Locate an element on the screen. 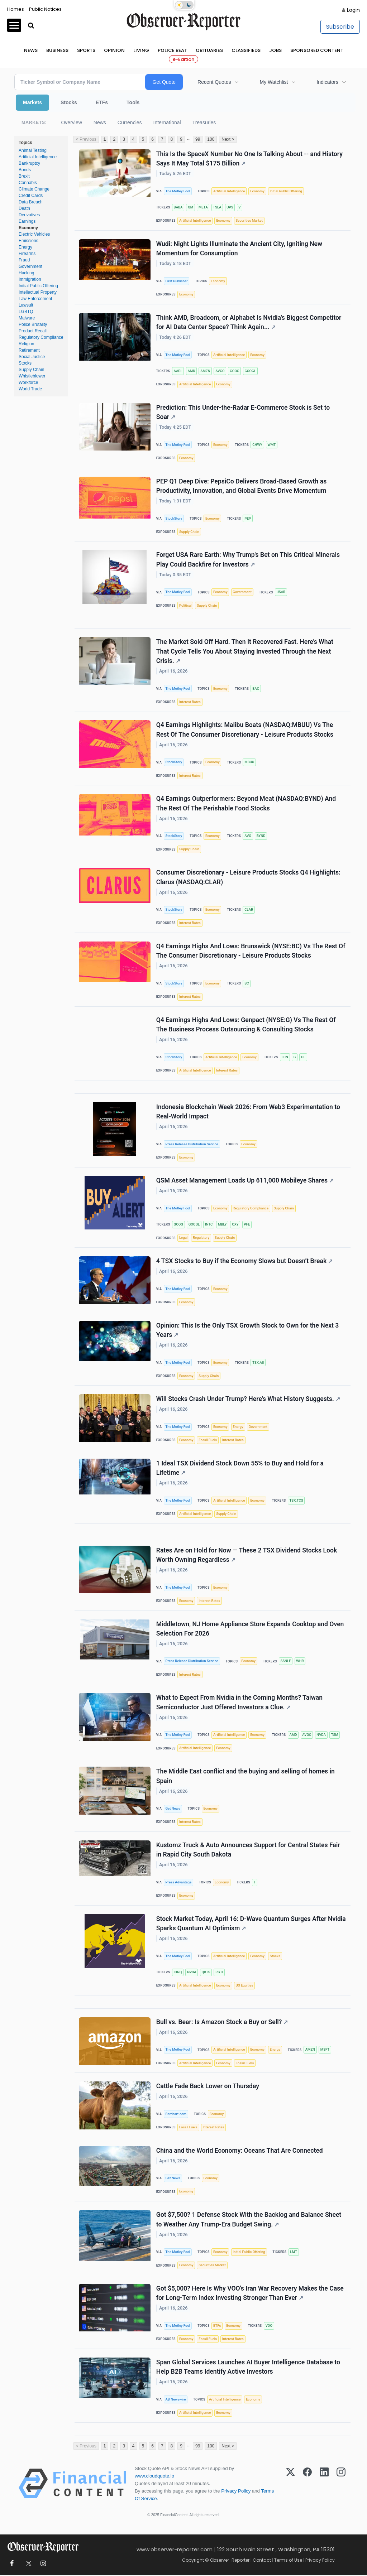 The width and height of the screenshot is (367, 2576). RGTI is located at coordinates (219, 1972).